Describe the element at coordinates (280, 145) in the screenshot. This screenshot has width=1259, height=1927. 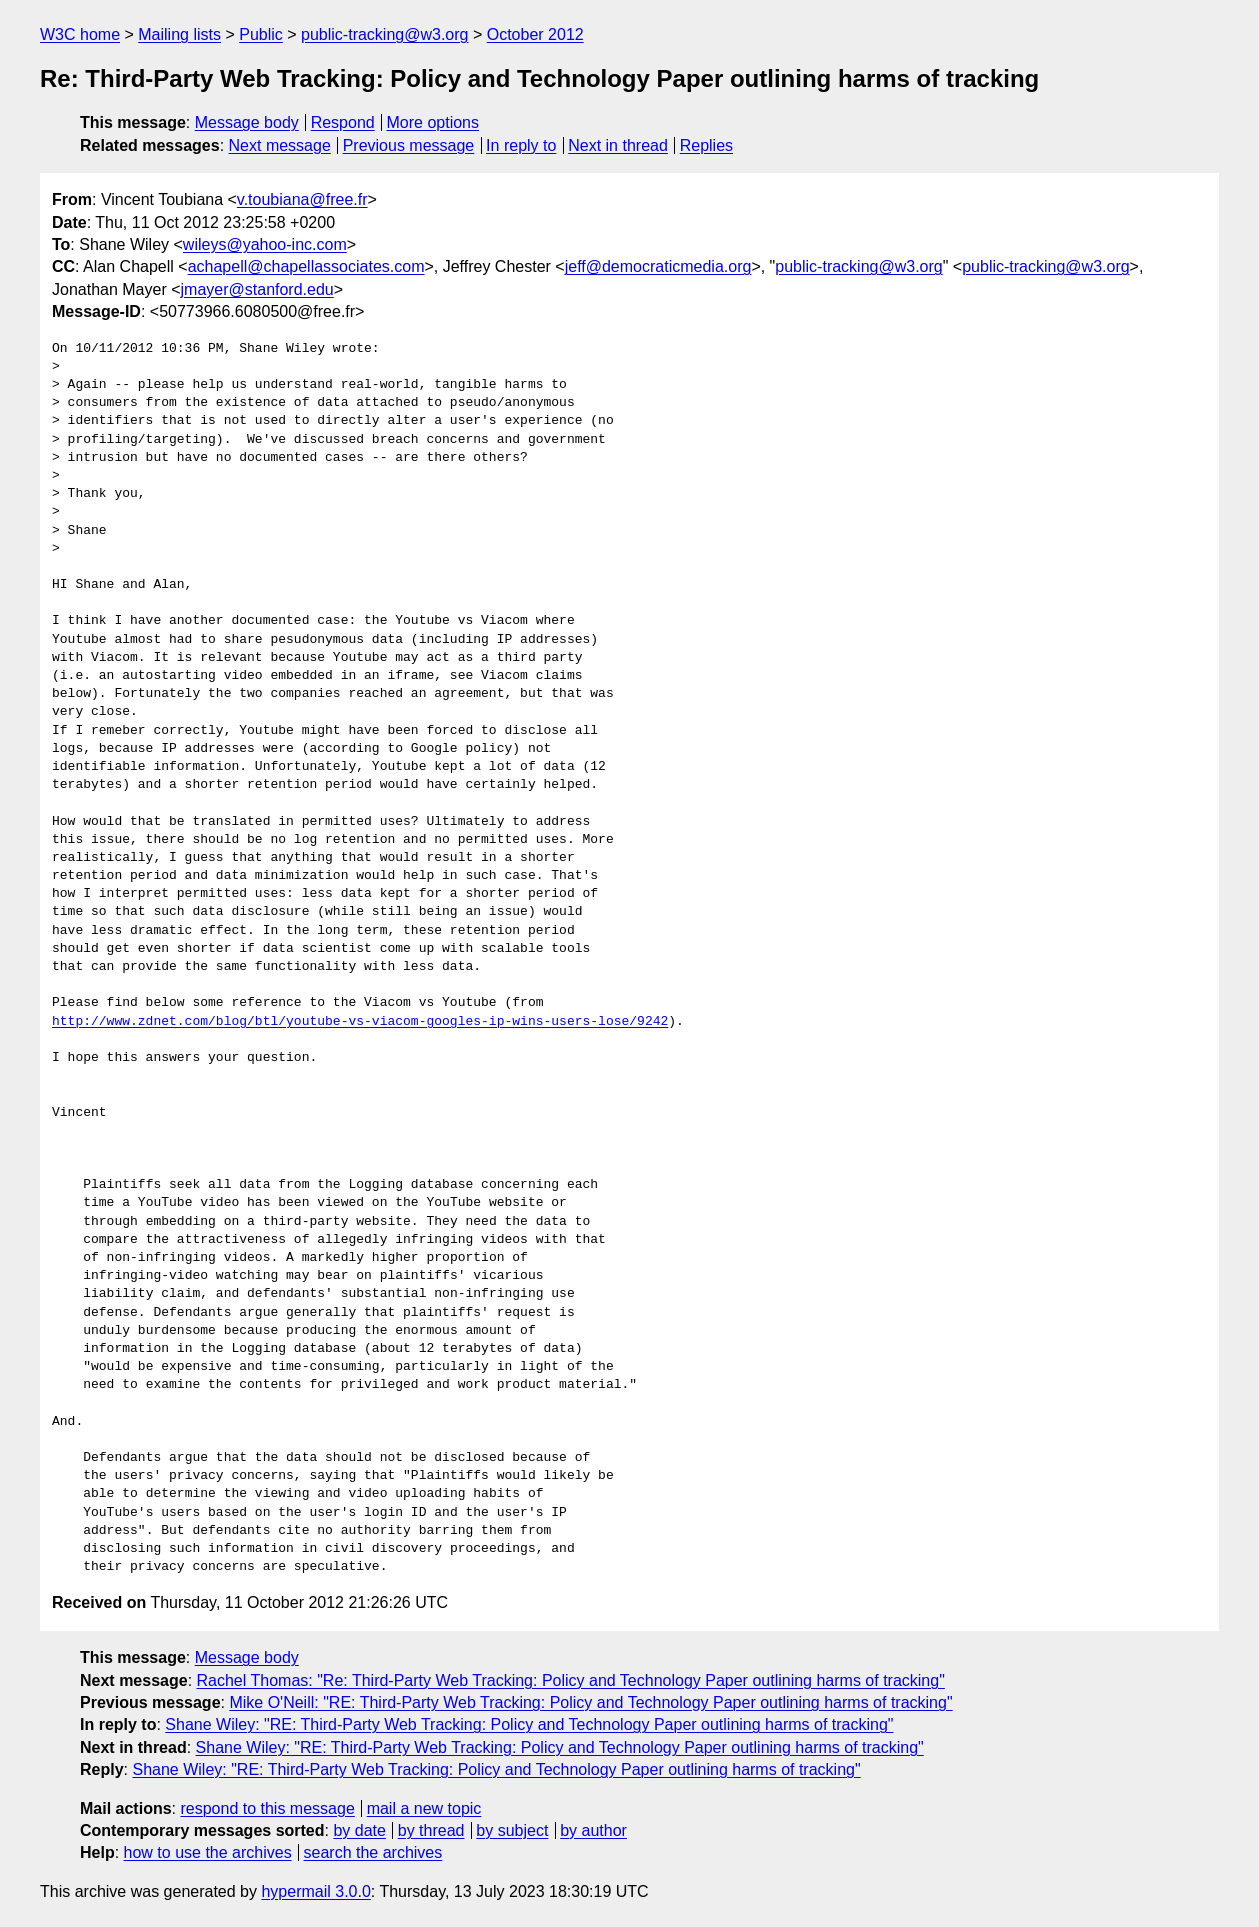
I see `Next message` at that location.